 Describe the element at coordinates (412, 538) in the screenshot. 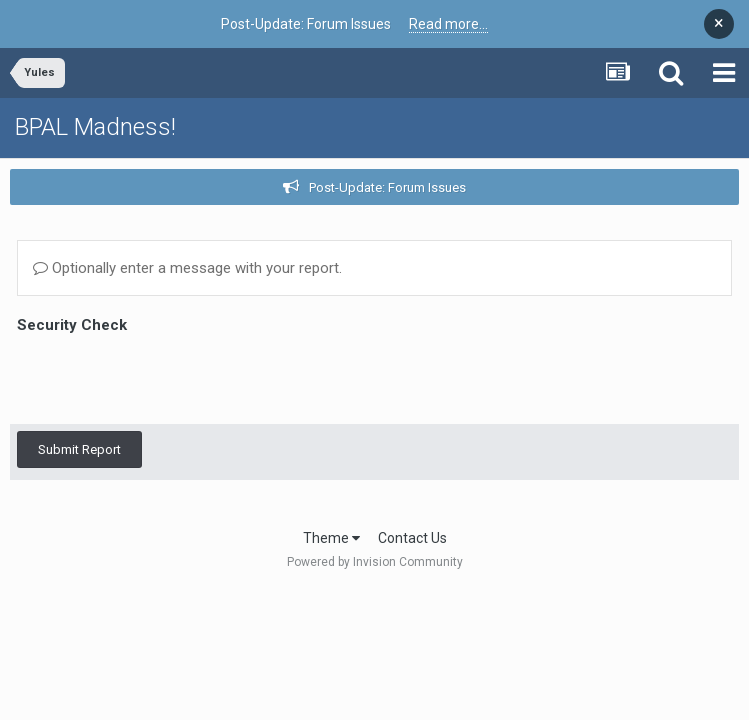

I see `Contact Us` at that location.